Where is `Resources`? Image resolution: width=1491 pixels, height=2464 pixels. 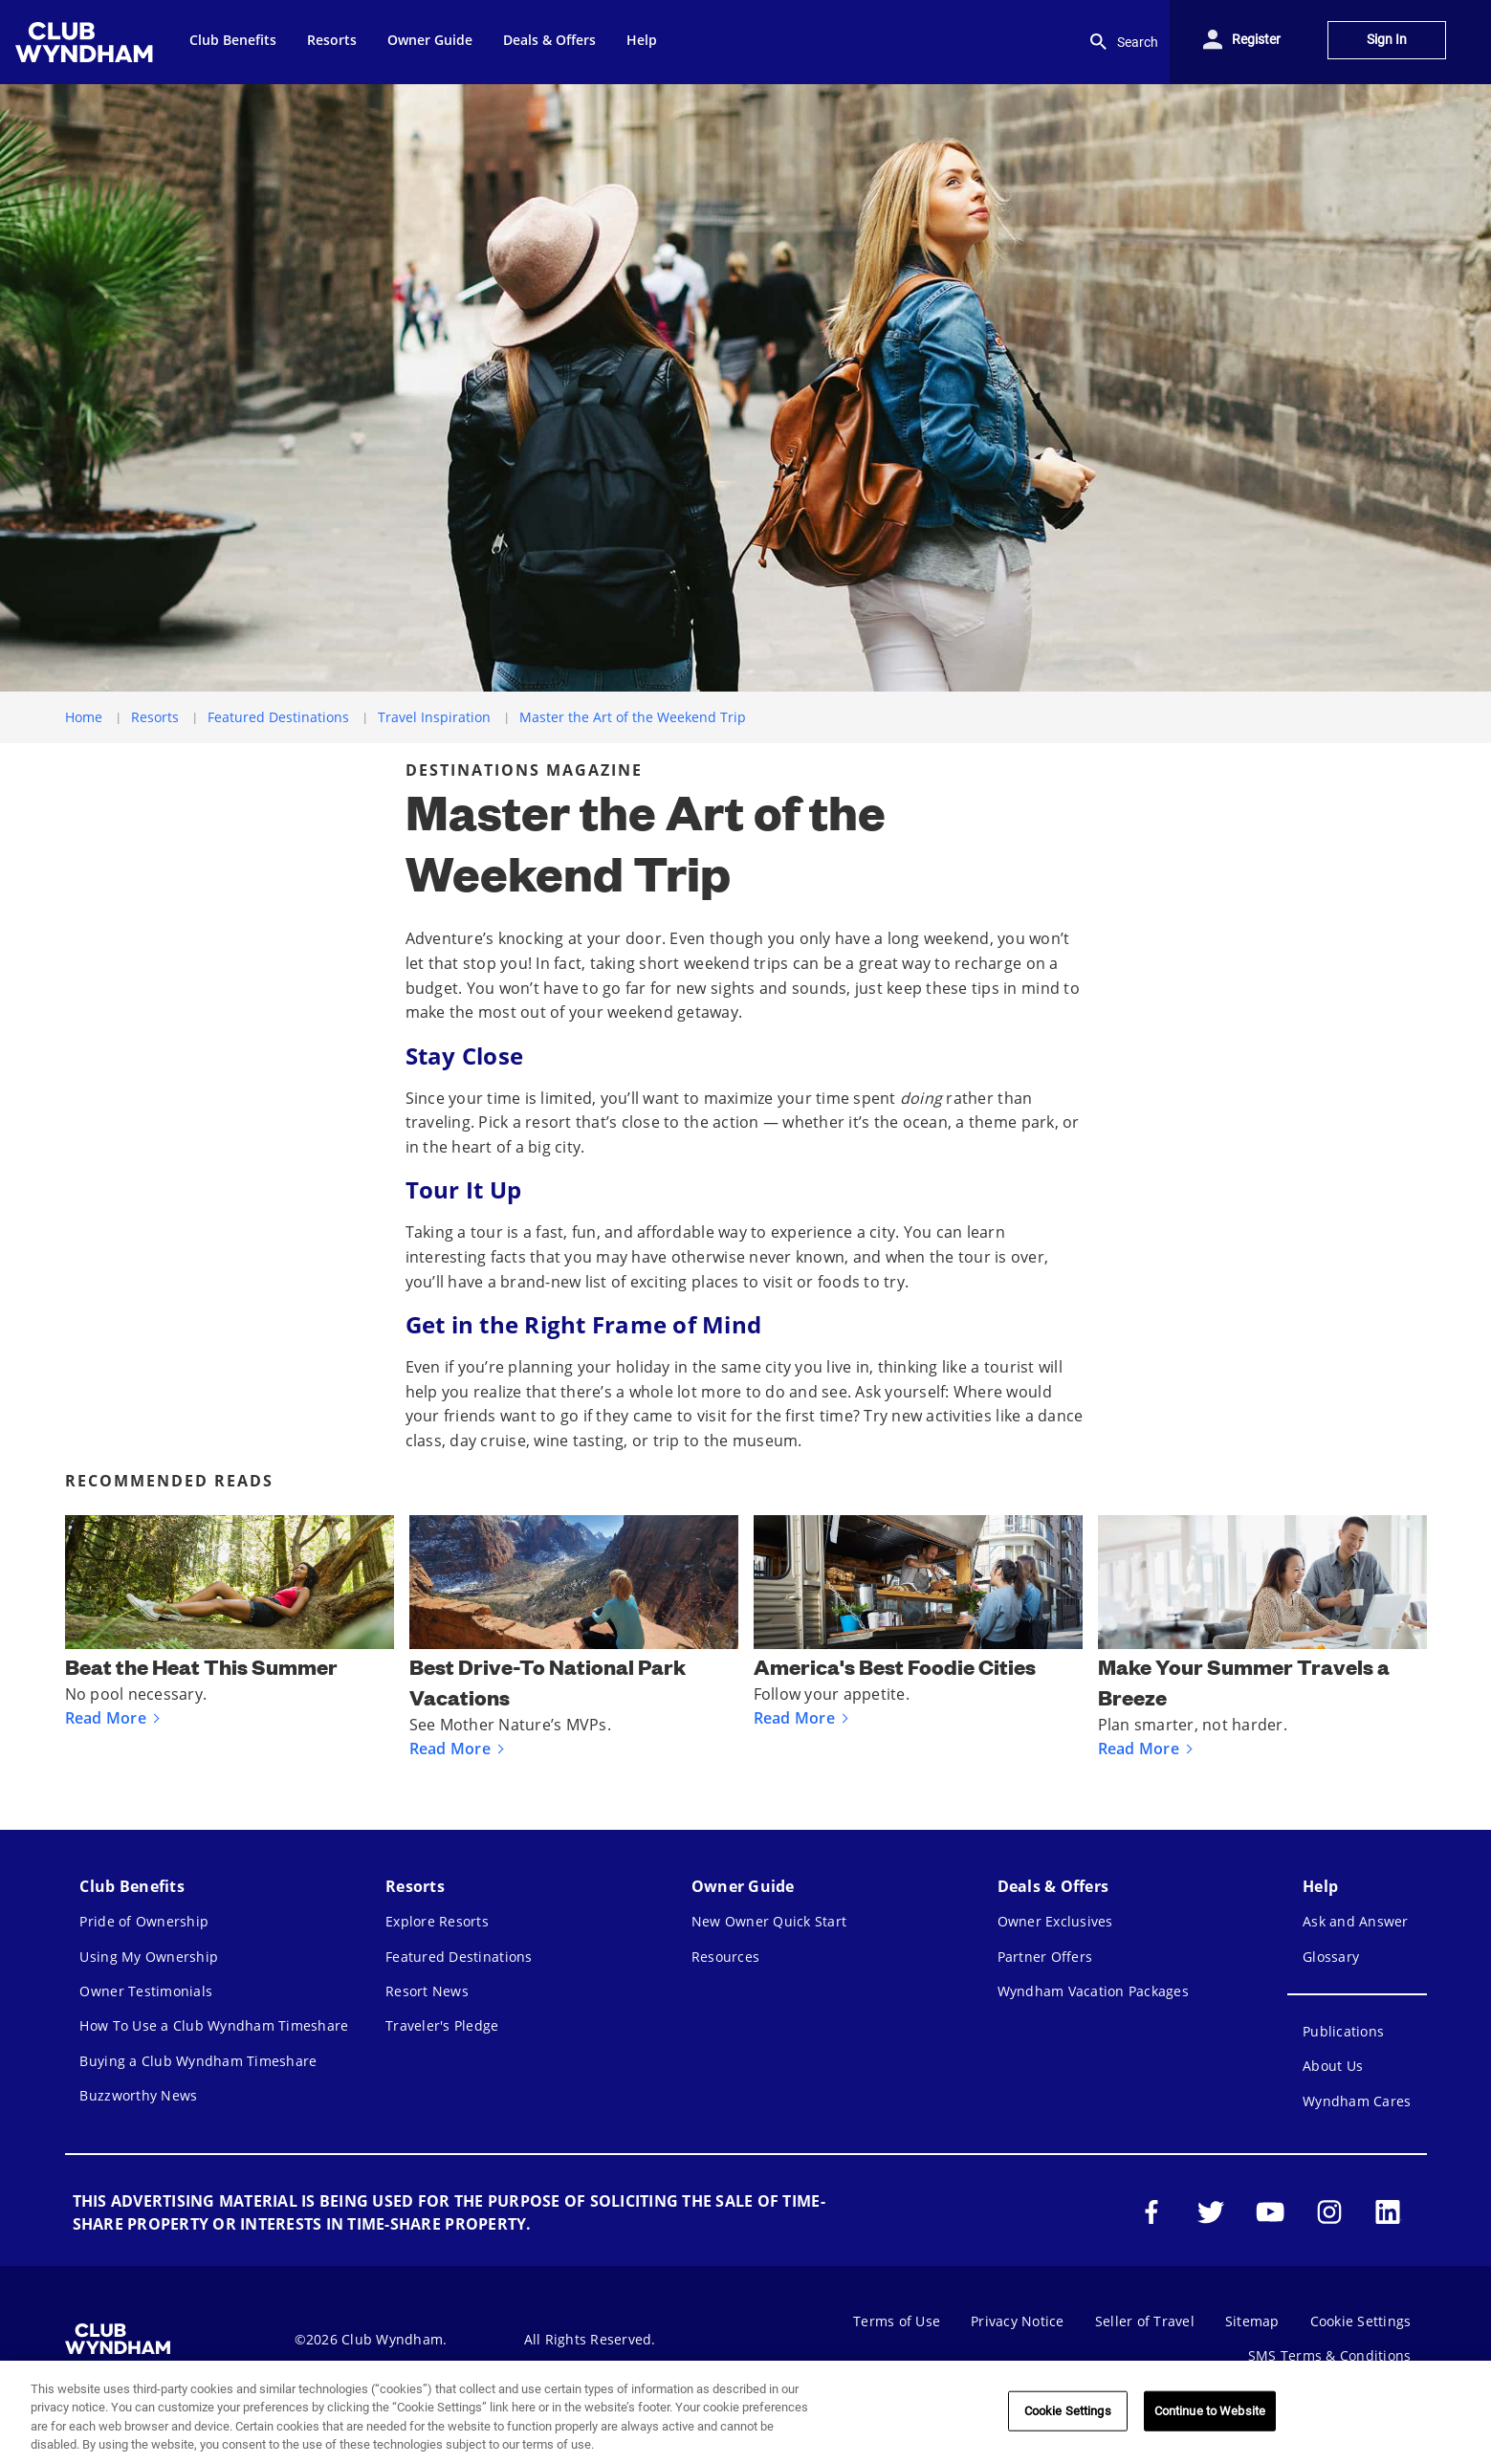 Resources is located at coordinates (725, 1956).